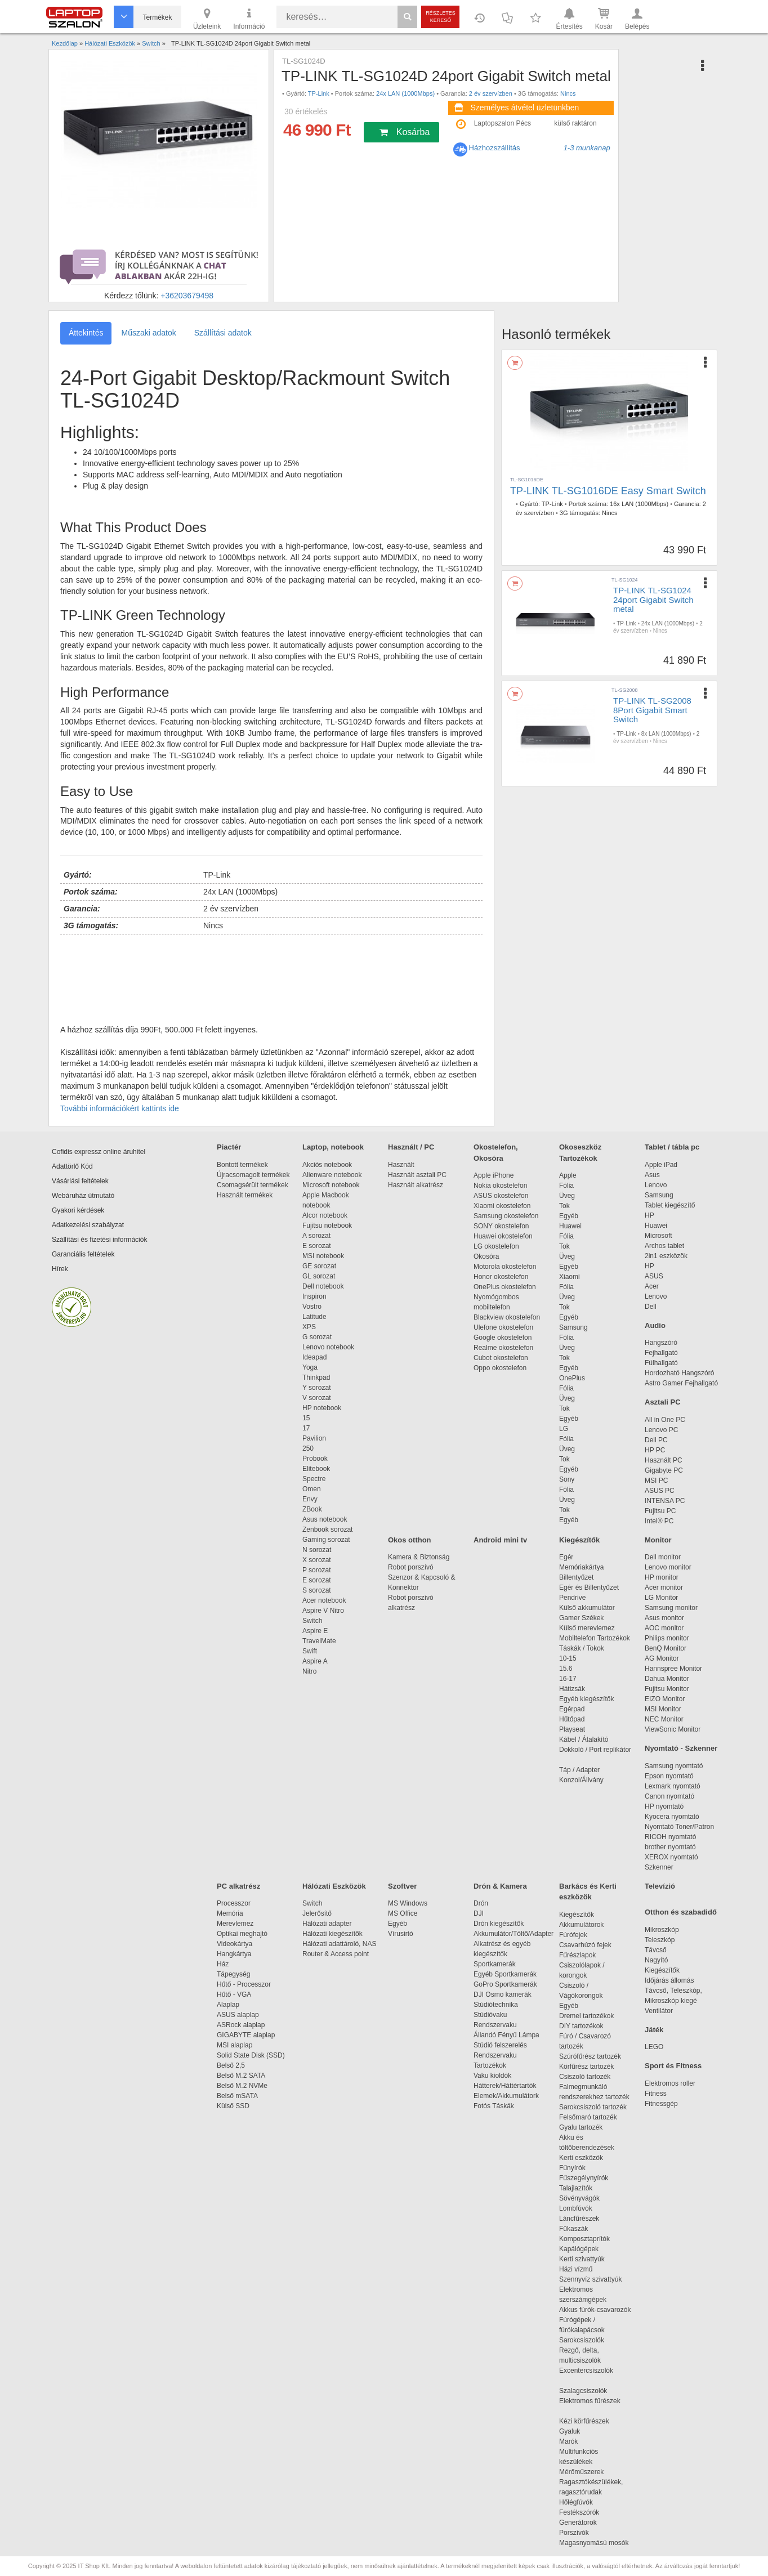  What do you see at coordinates (581, 2158) in the screenshot?
I see `Kerti eszközök` at bounding box center [581, 2158].